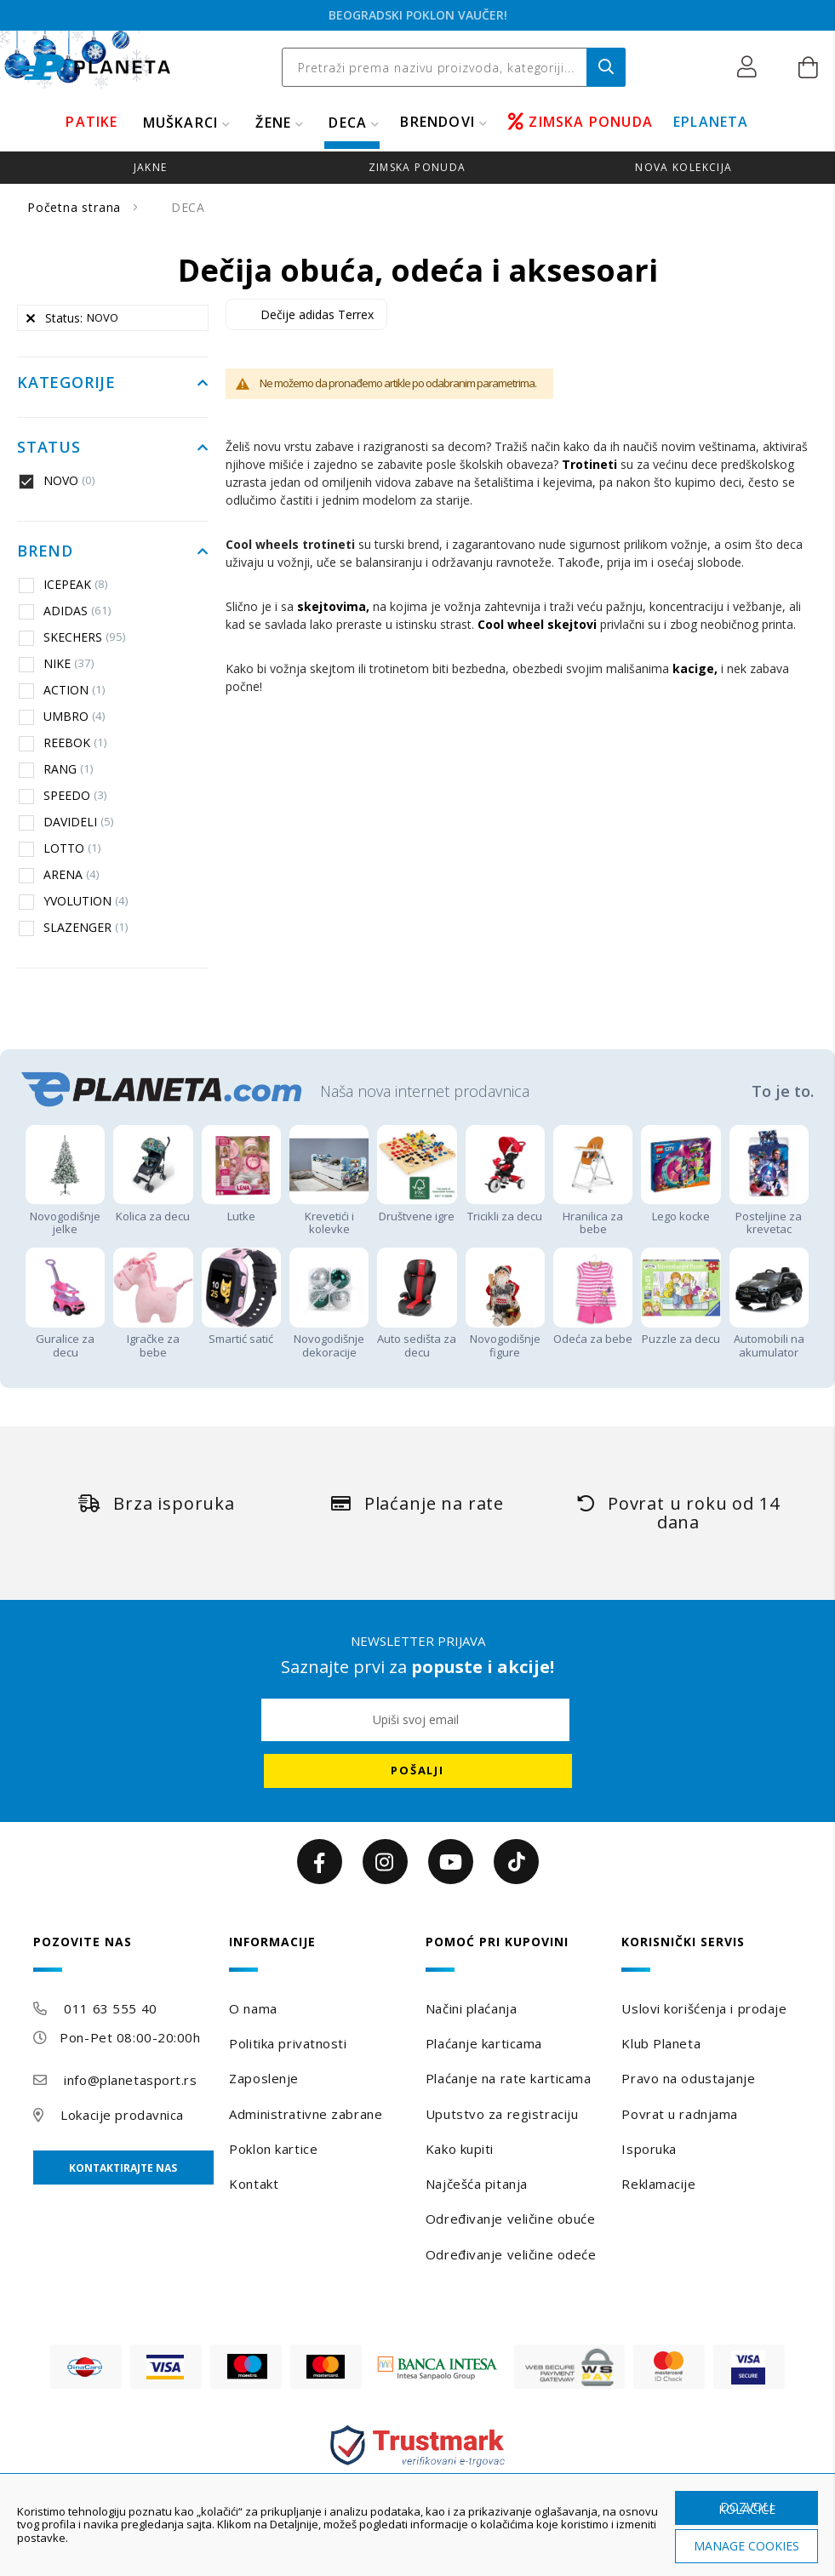 The image size is (835, 2576). What do you see at coordinates (471, 2008) in the screenshot?
I see `Načini plaćanja` at bounding box center [471, 2008].